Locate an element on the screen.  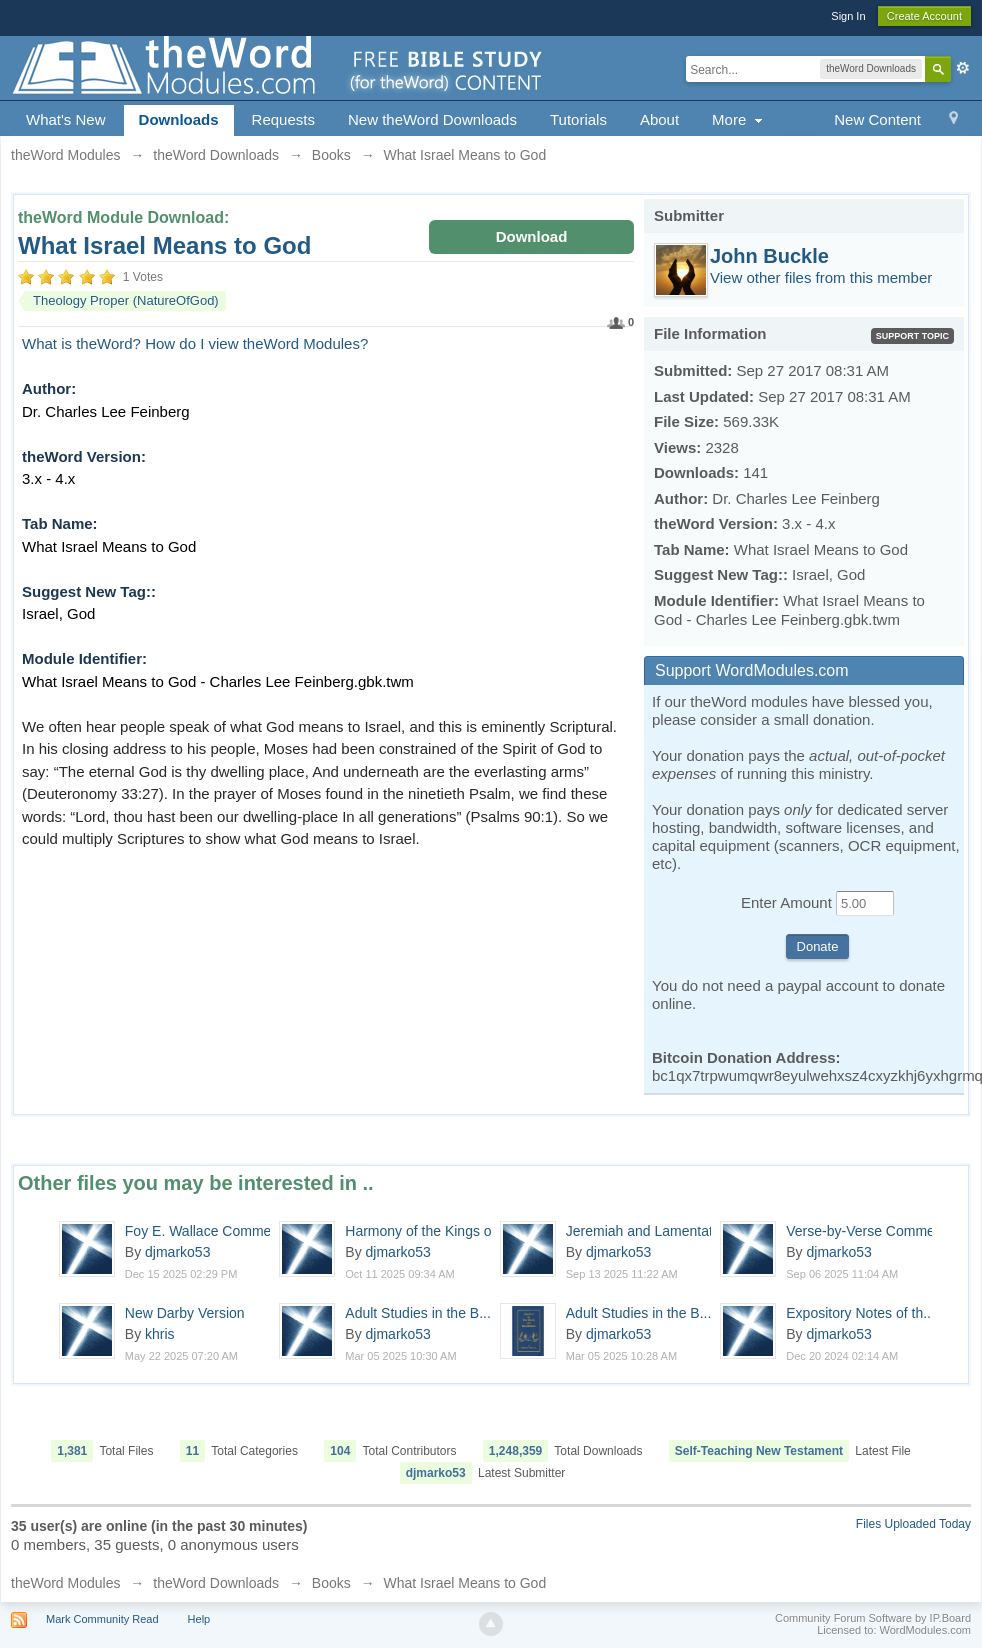
Self-Teaching New Testament is located at coordinates (759, 1451).